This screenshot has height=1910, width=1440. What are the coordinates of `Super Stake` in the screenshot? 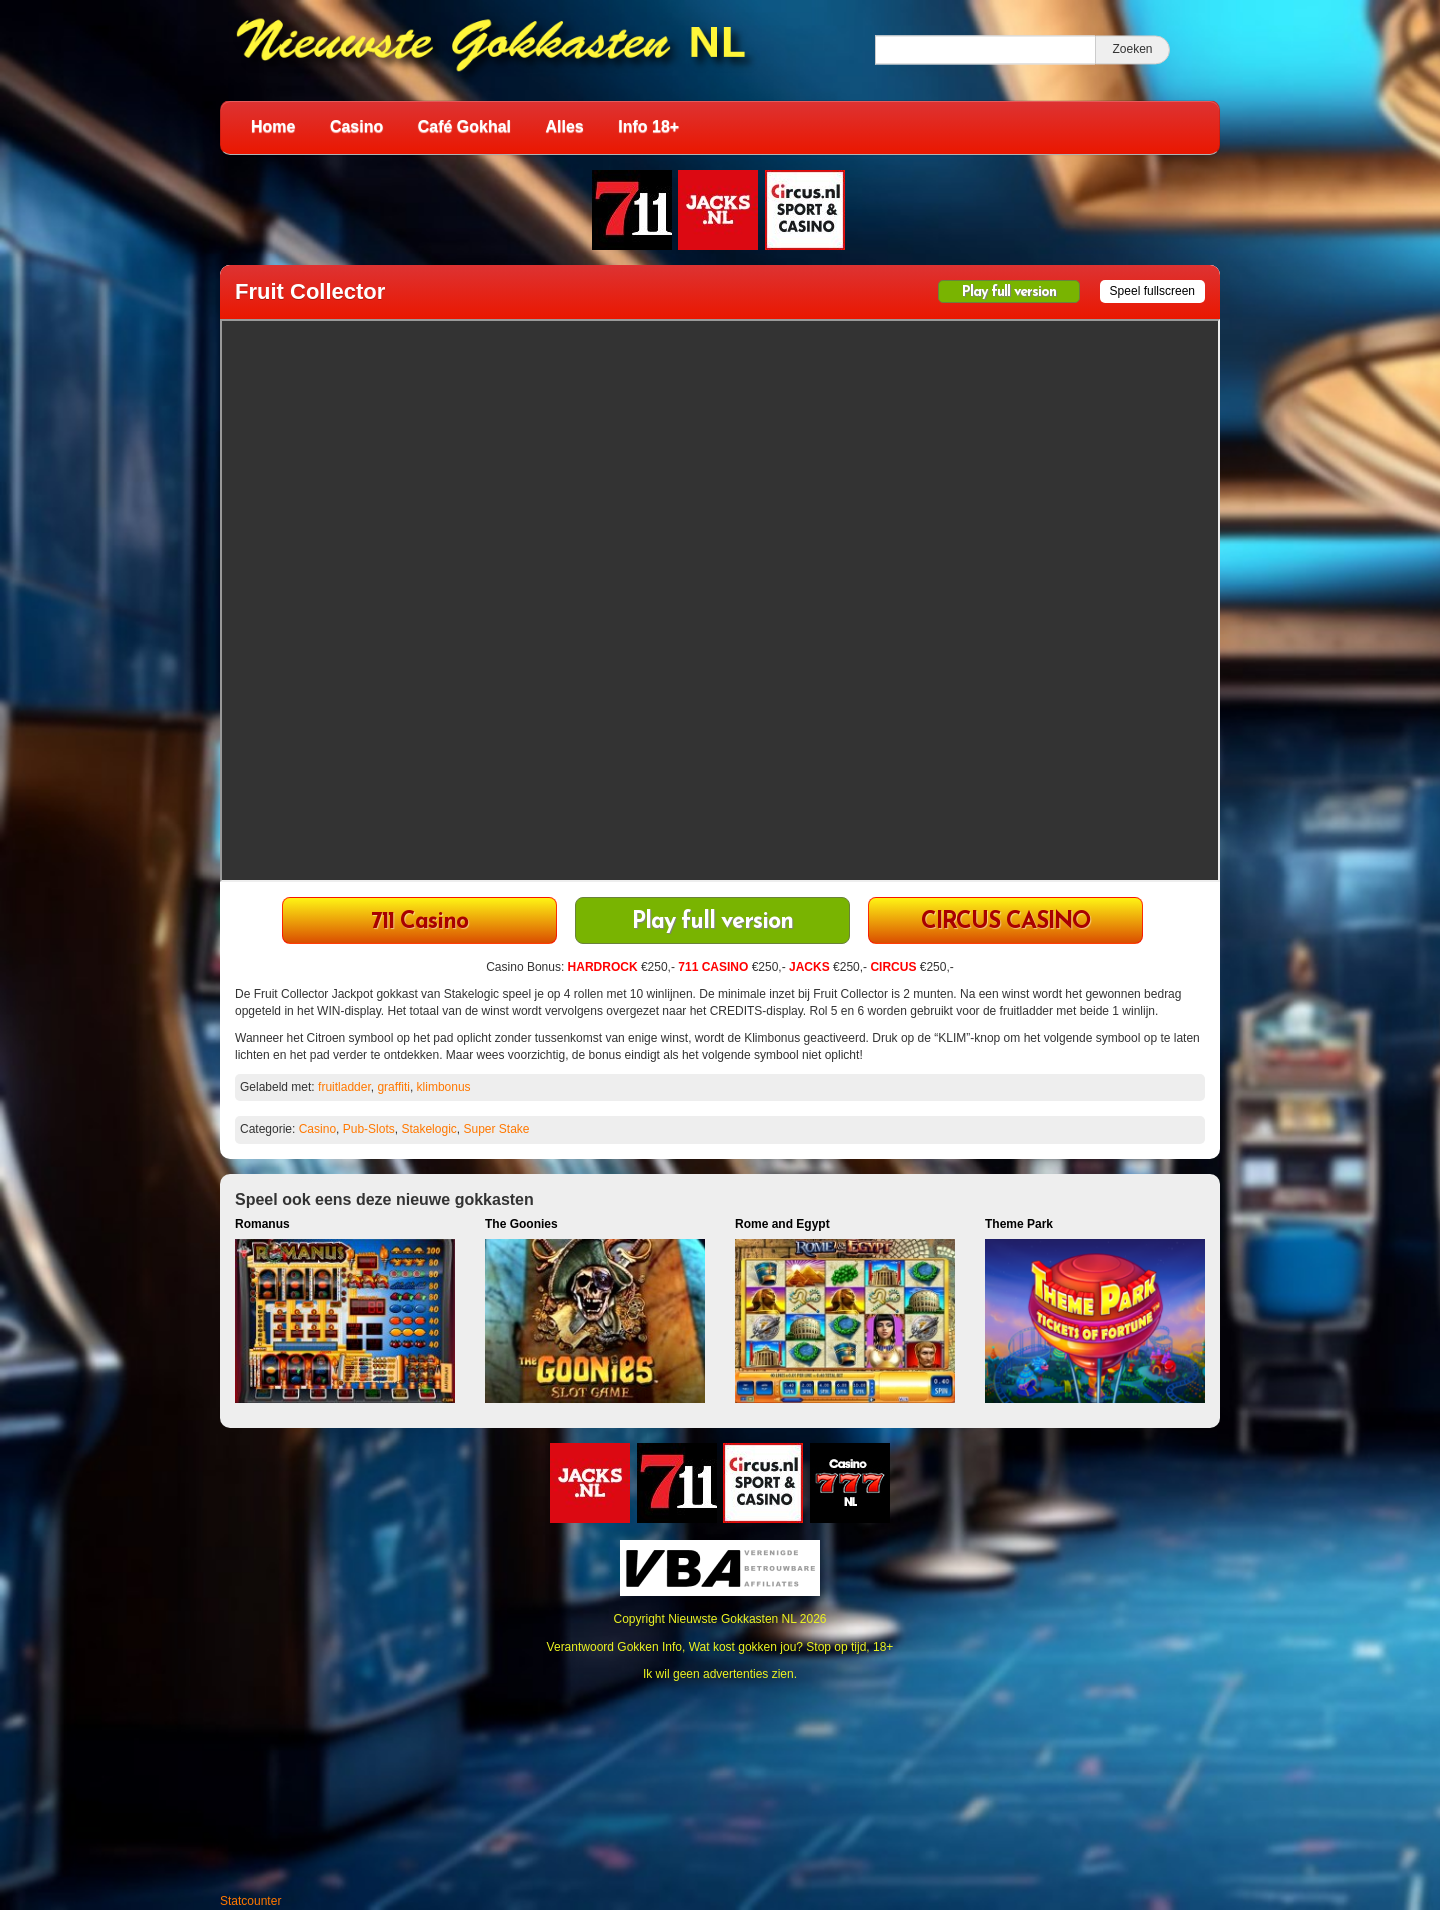 It's located at (496, 1129).